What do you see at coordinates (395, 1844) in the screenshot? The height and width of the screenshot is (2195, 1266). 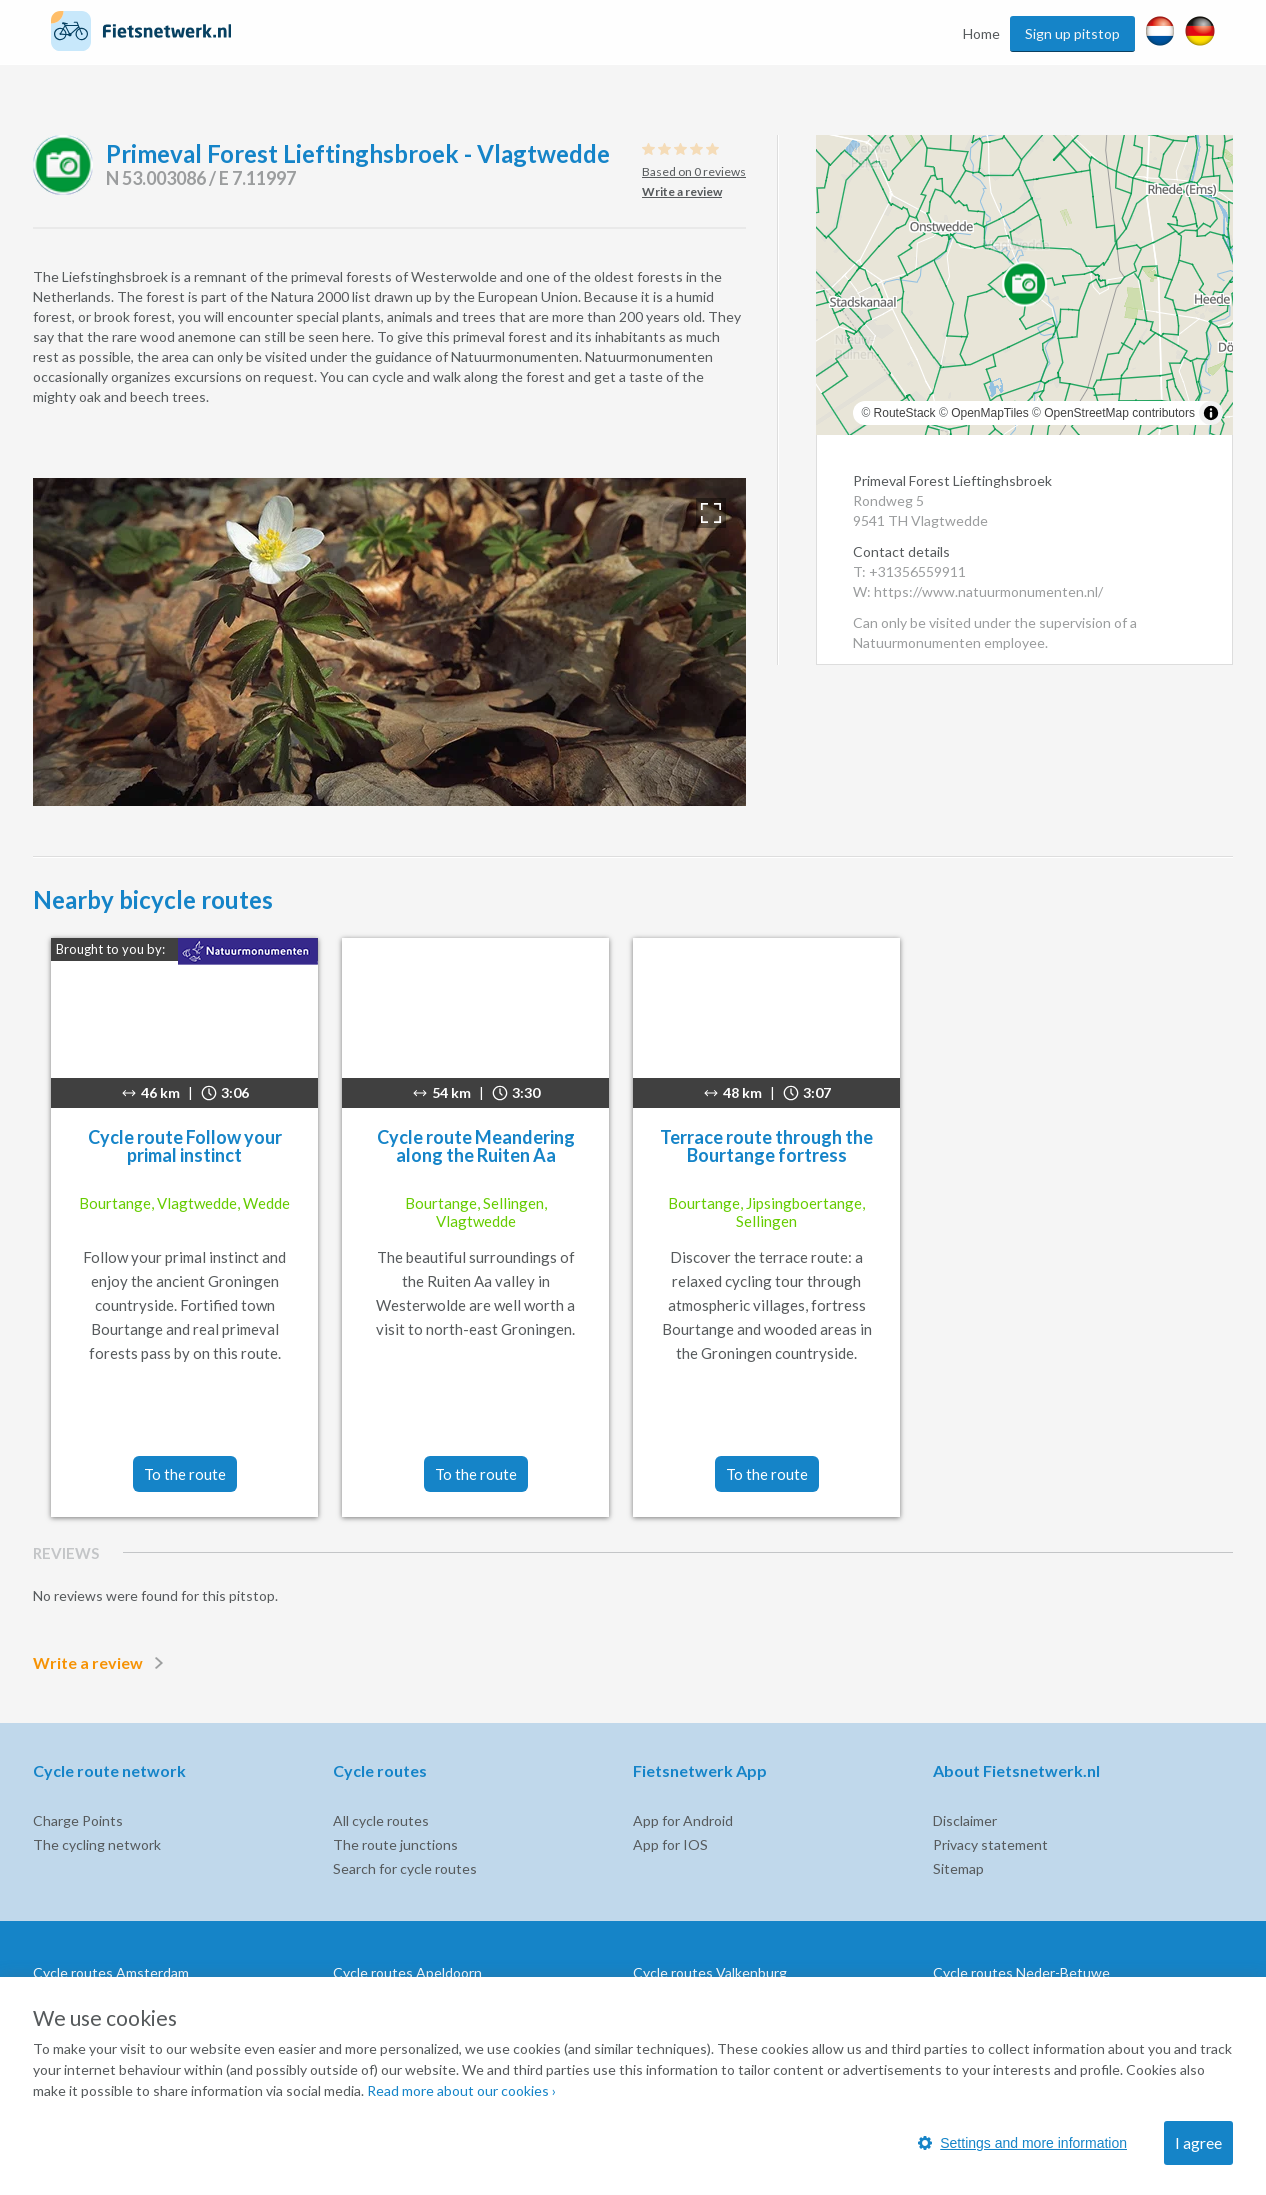 I see `The route junctions` at bounding box center [395, 1844].